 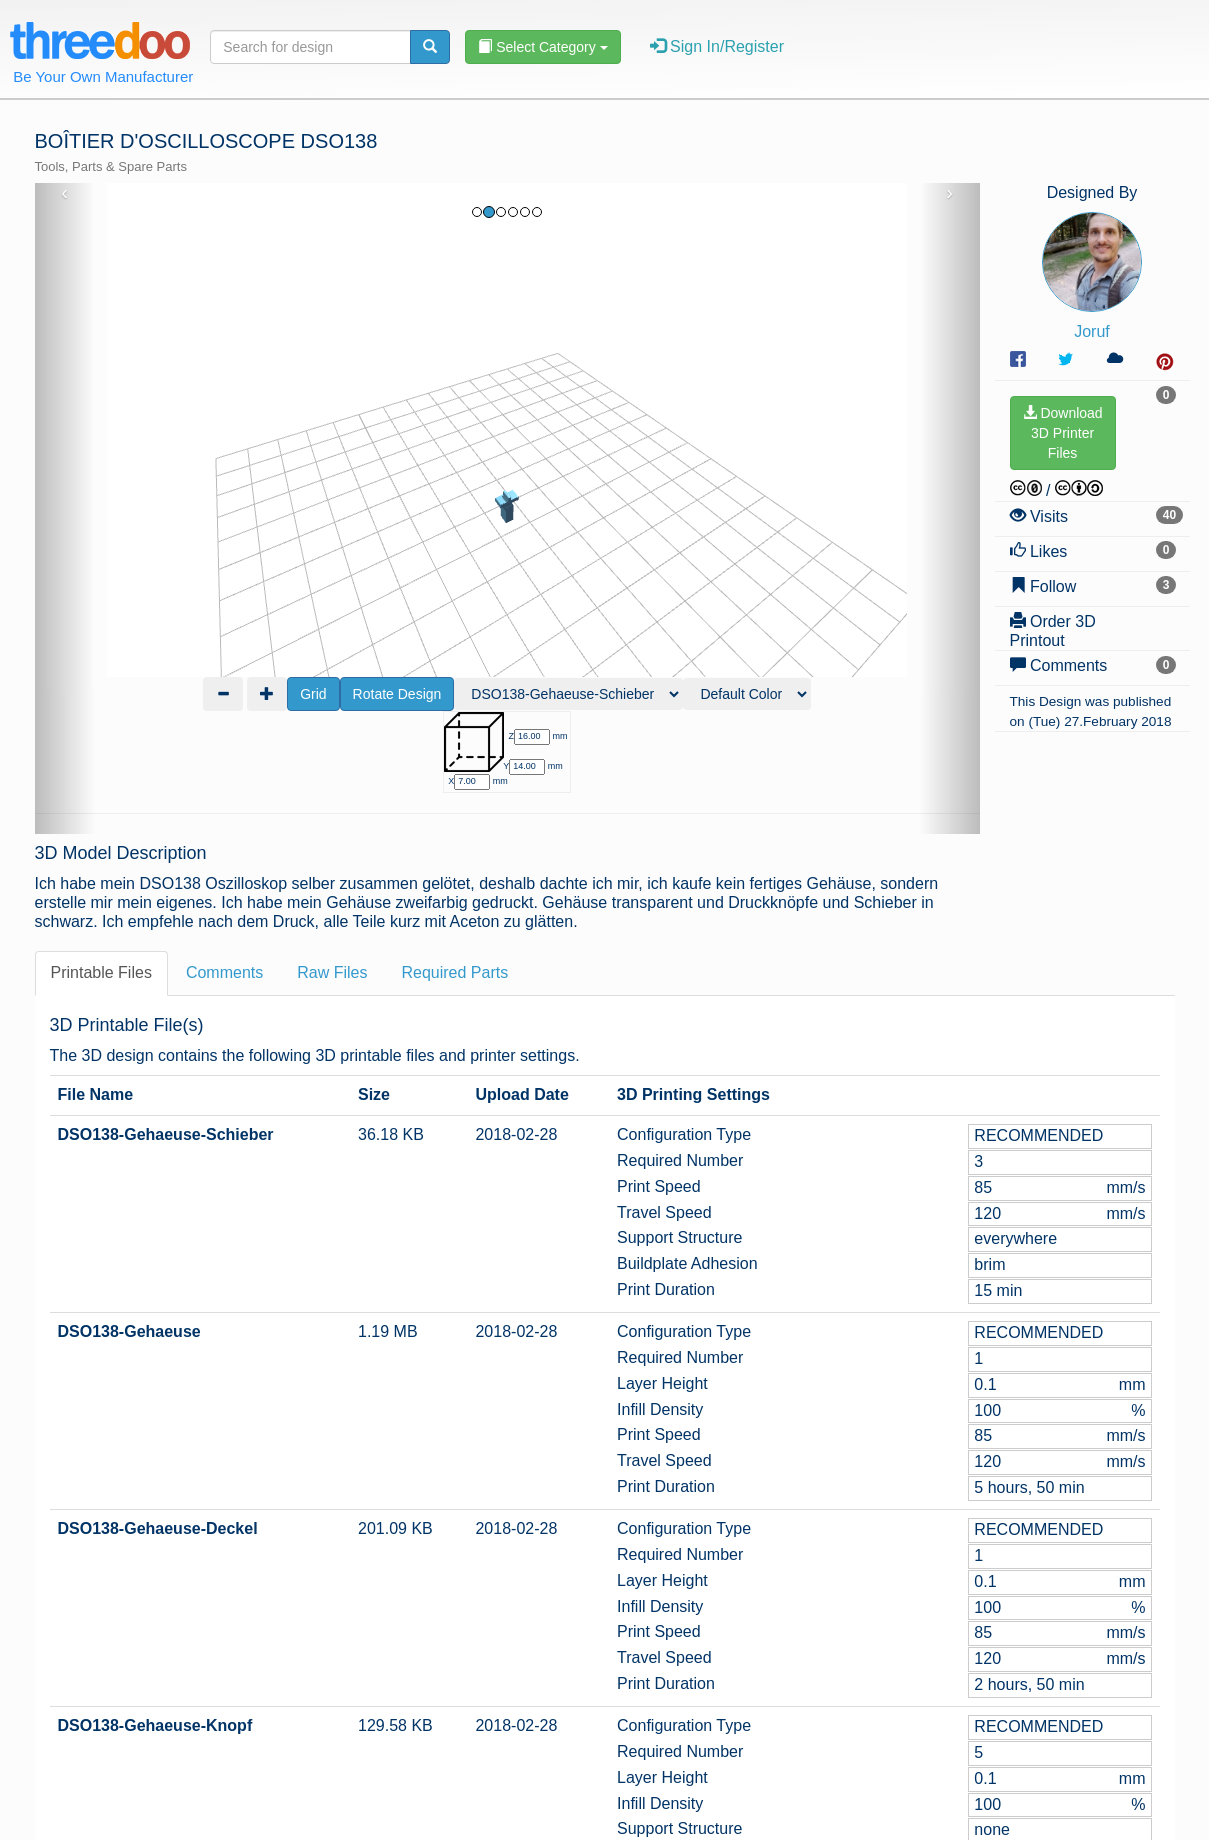 What do you see at coordinates (332, 815) in the screenshot?
I see `Raw Files` at bounding box center [332, 815].